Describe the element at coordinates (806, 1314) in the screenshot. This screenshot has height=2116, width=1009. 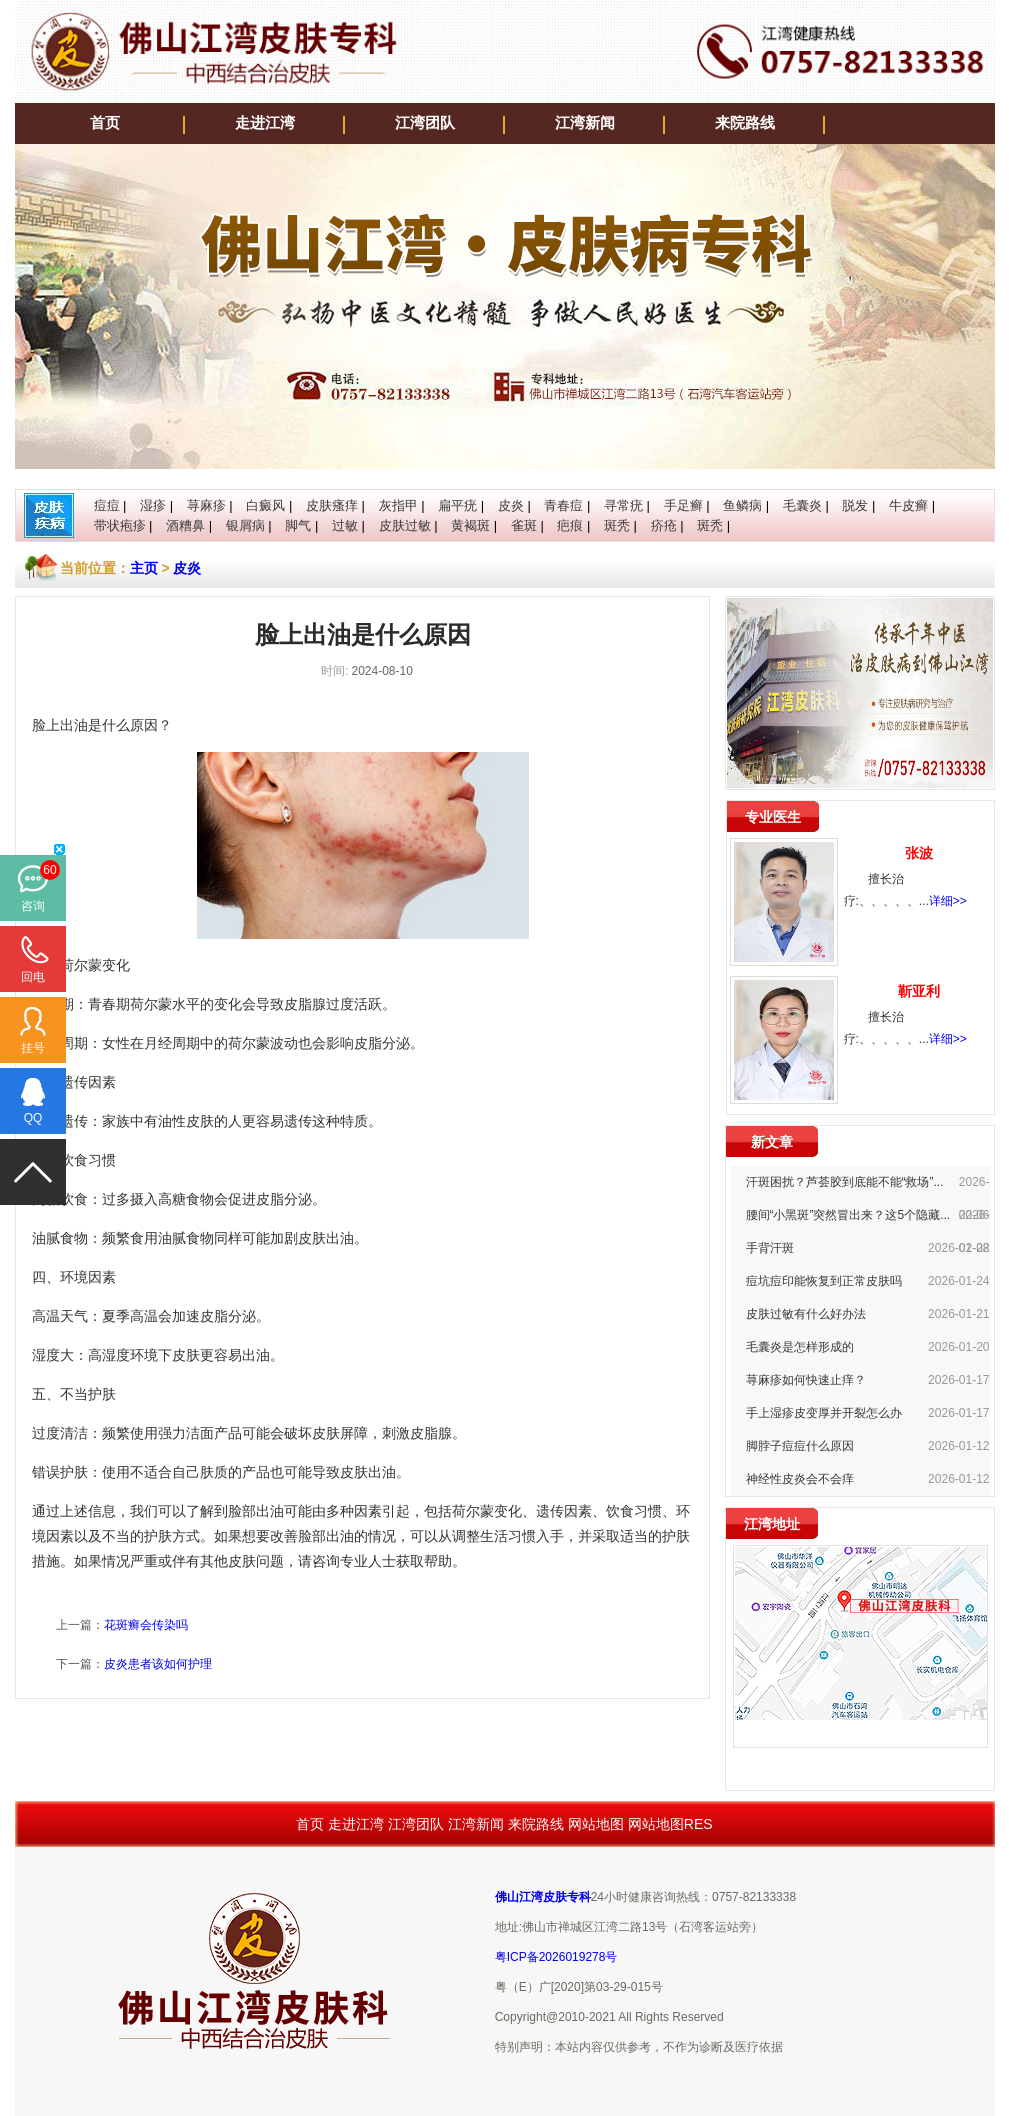
I see `皮肤过敏有什么好办法` at that location.